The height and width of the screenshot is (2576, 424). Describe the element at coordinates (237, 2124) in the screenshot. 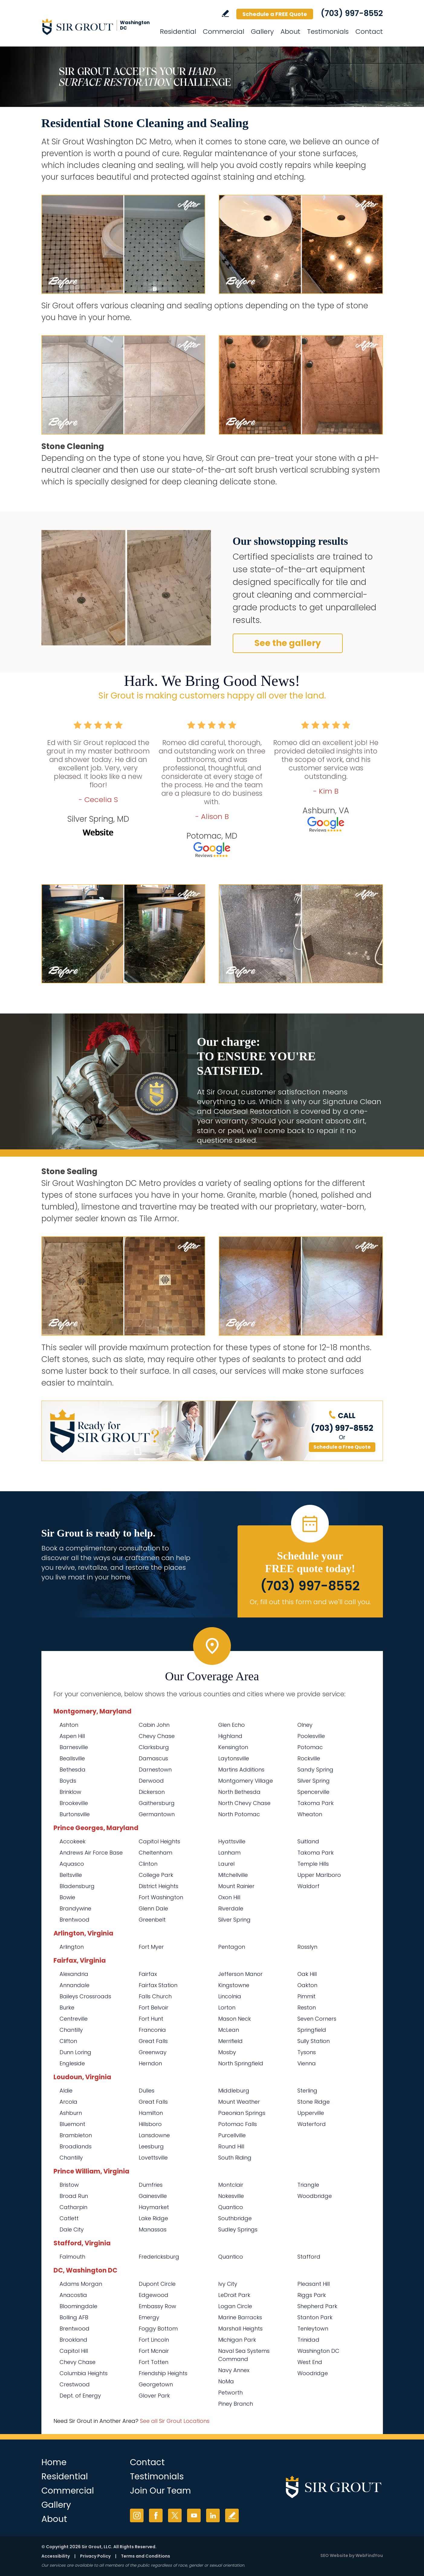

I see `Potomac Falls` at that location.